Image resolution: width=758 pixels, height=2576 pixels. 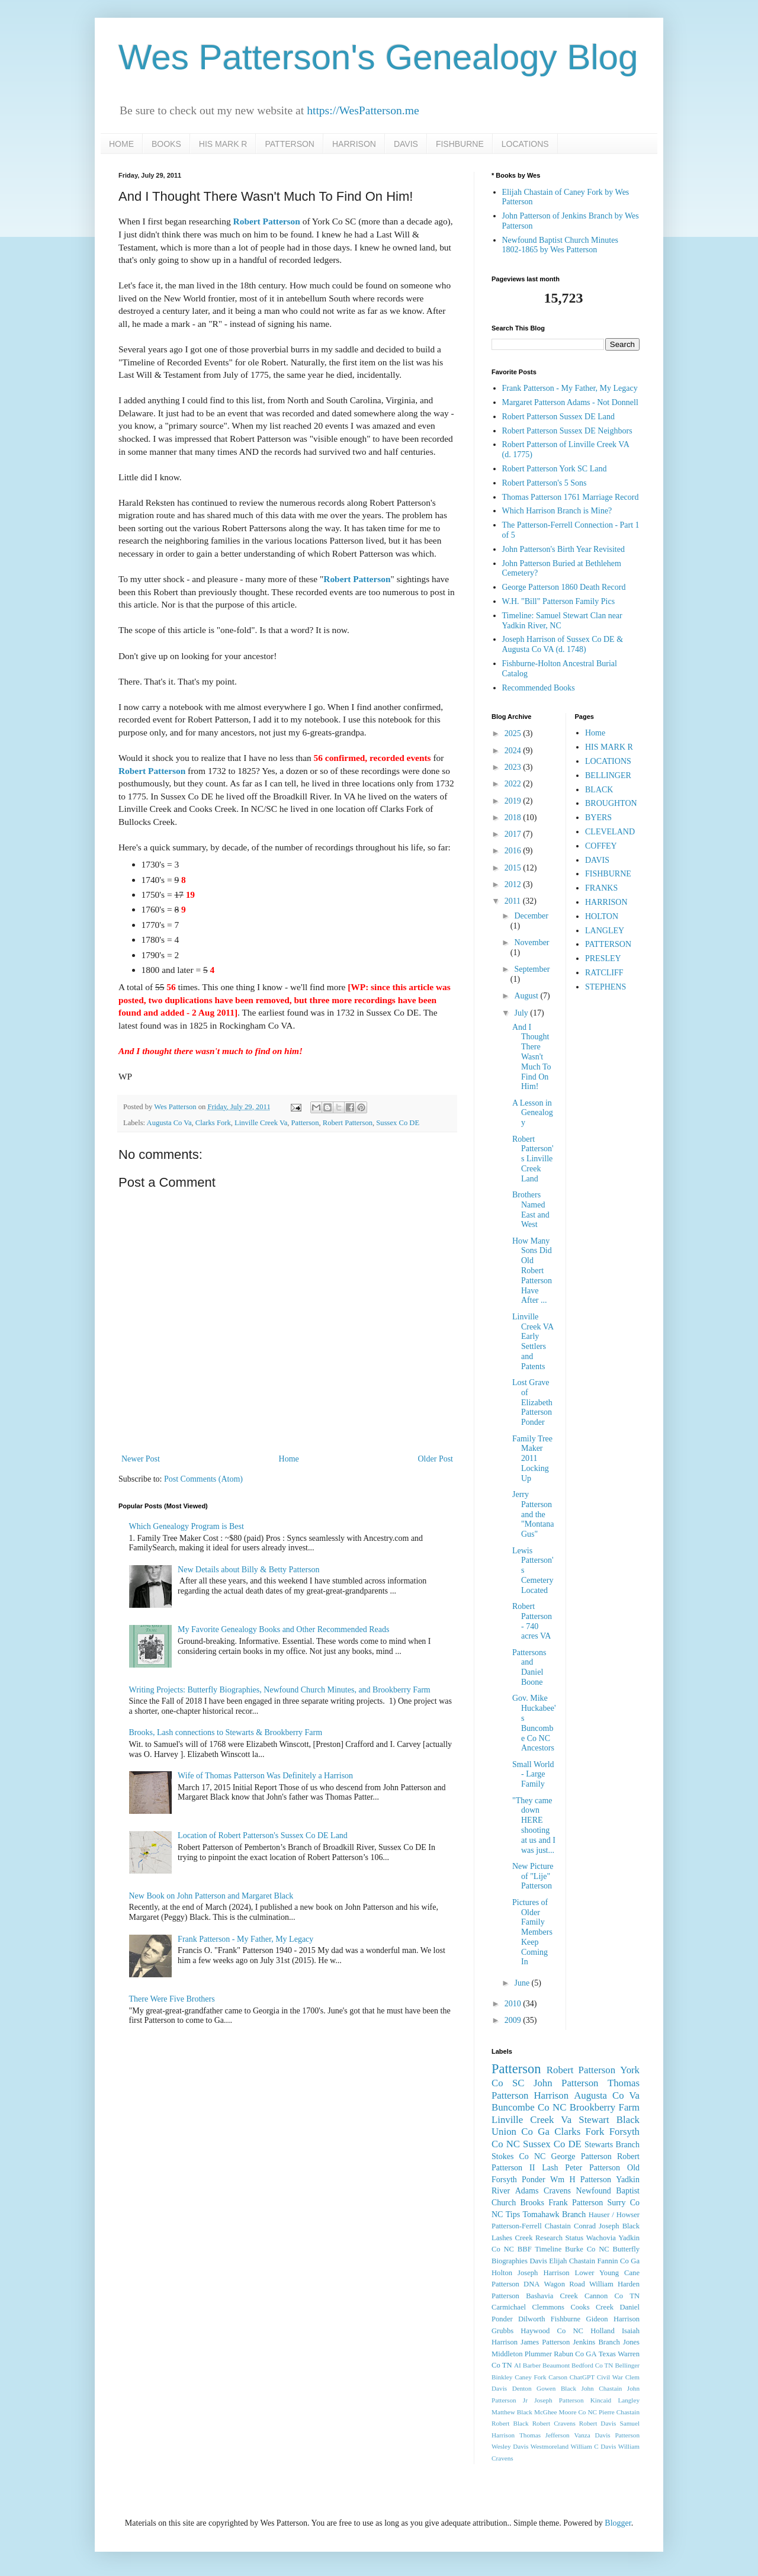 I want to click on Robert Cravens, so click(x=554, y=2423).